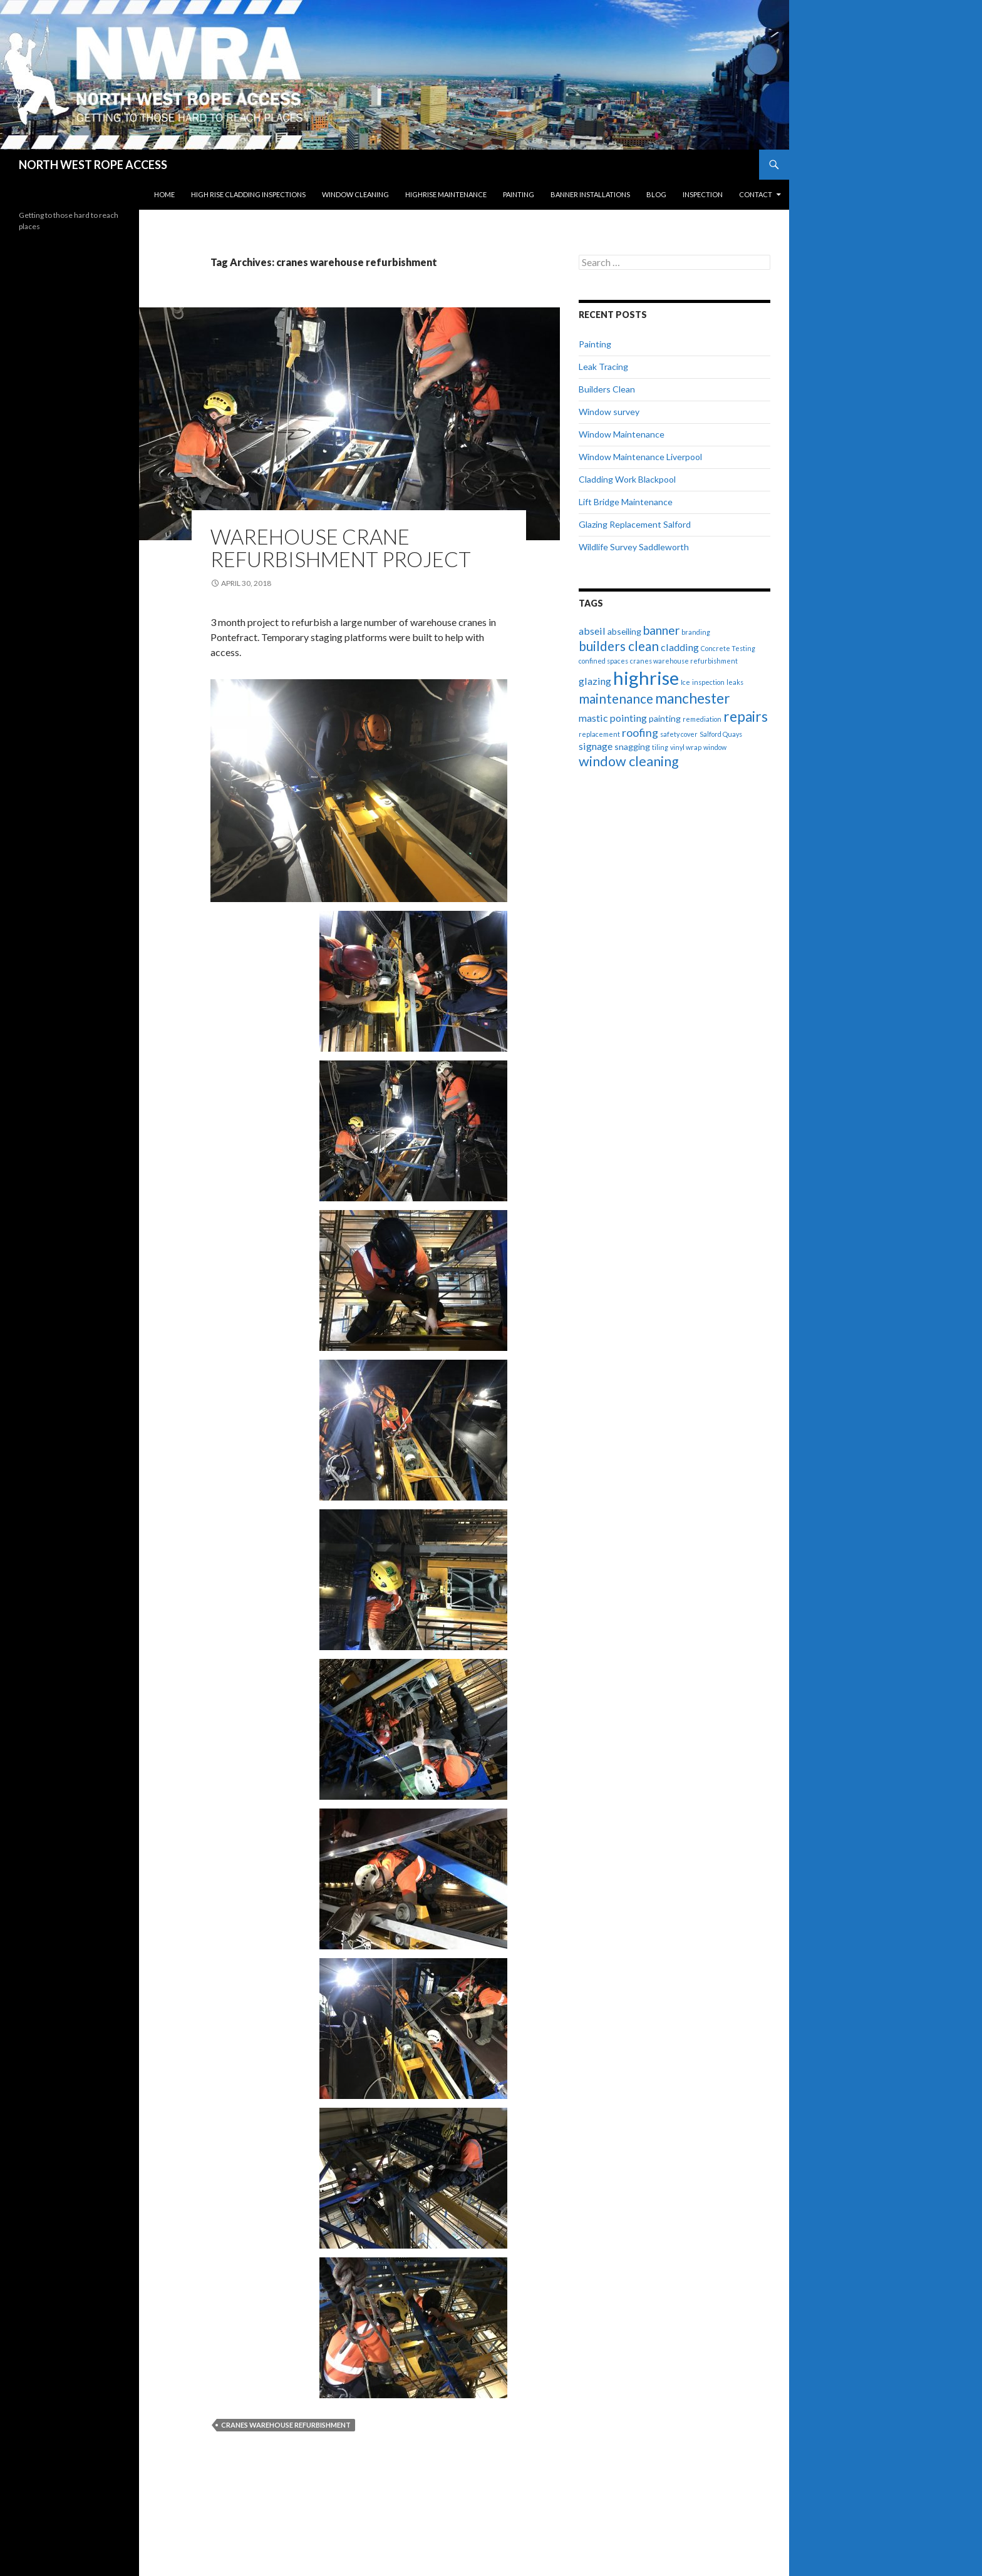 The height and width of the screenshot is (2576, 982). What do you see at coordinates (93, 165) in the screenshot?
I see `NORTH WEST ROPE ACCESS` at bounding box center [93, 165].